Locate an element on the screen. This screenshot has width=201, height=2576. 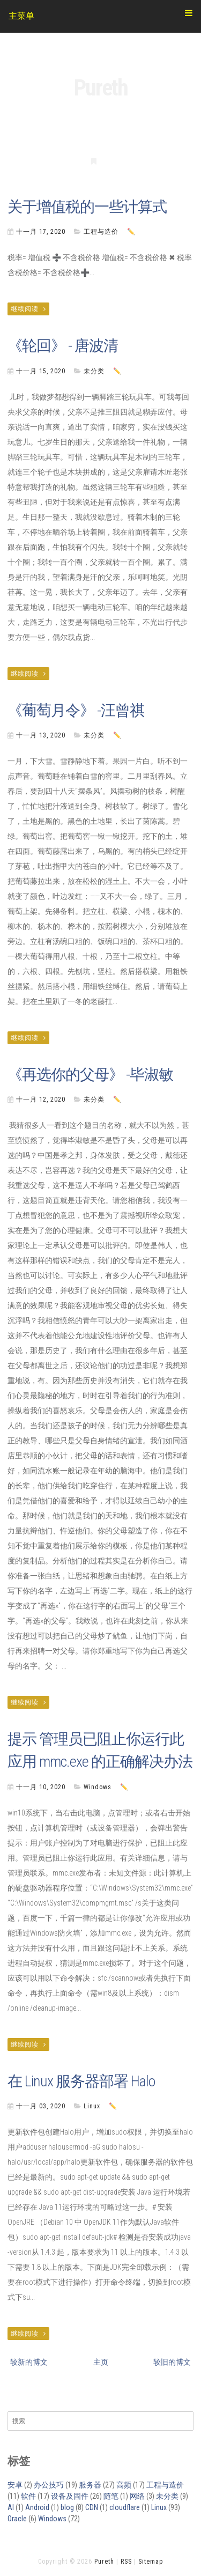
CDN is located at coordinates (91, 2507).